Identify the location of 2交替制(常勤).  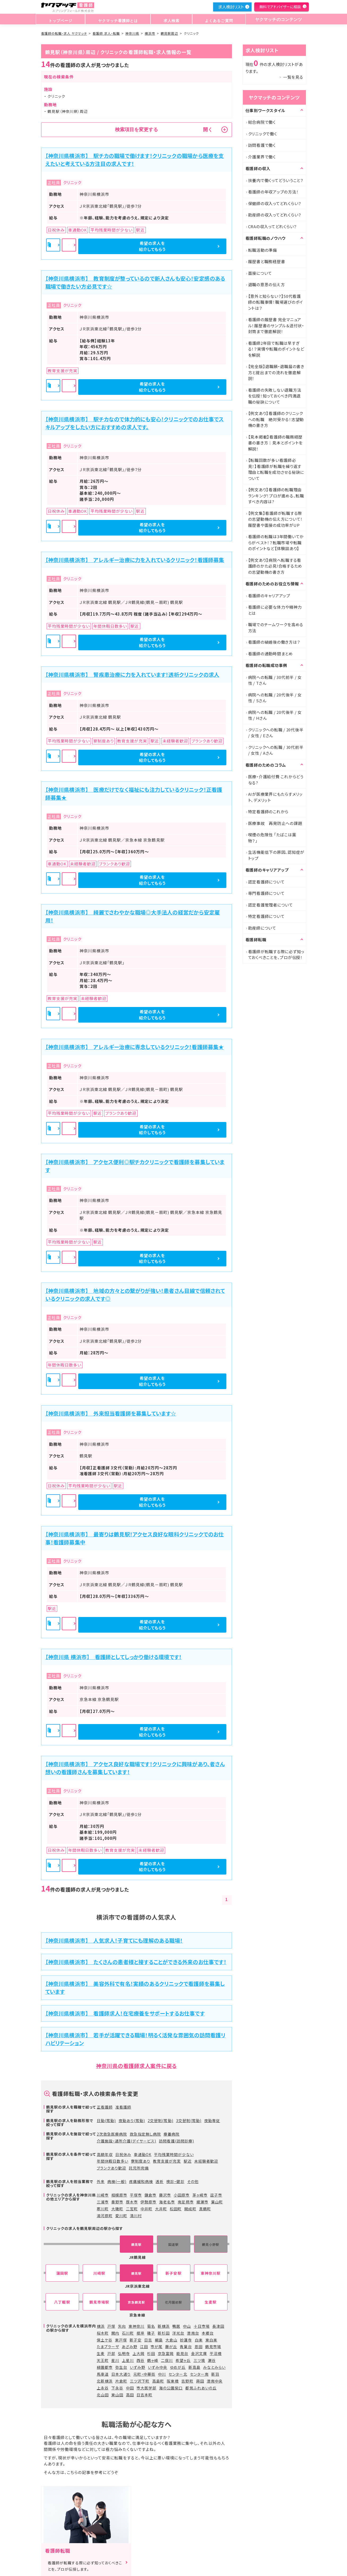
(160, 2120).